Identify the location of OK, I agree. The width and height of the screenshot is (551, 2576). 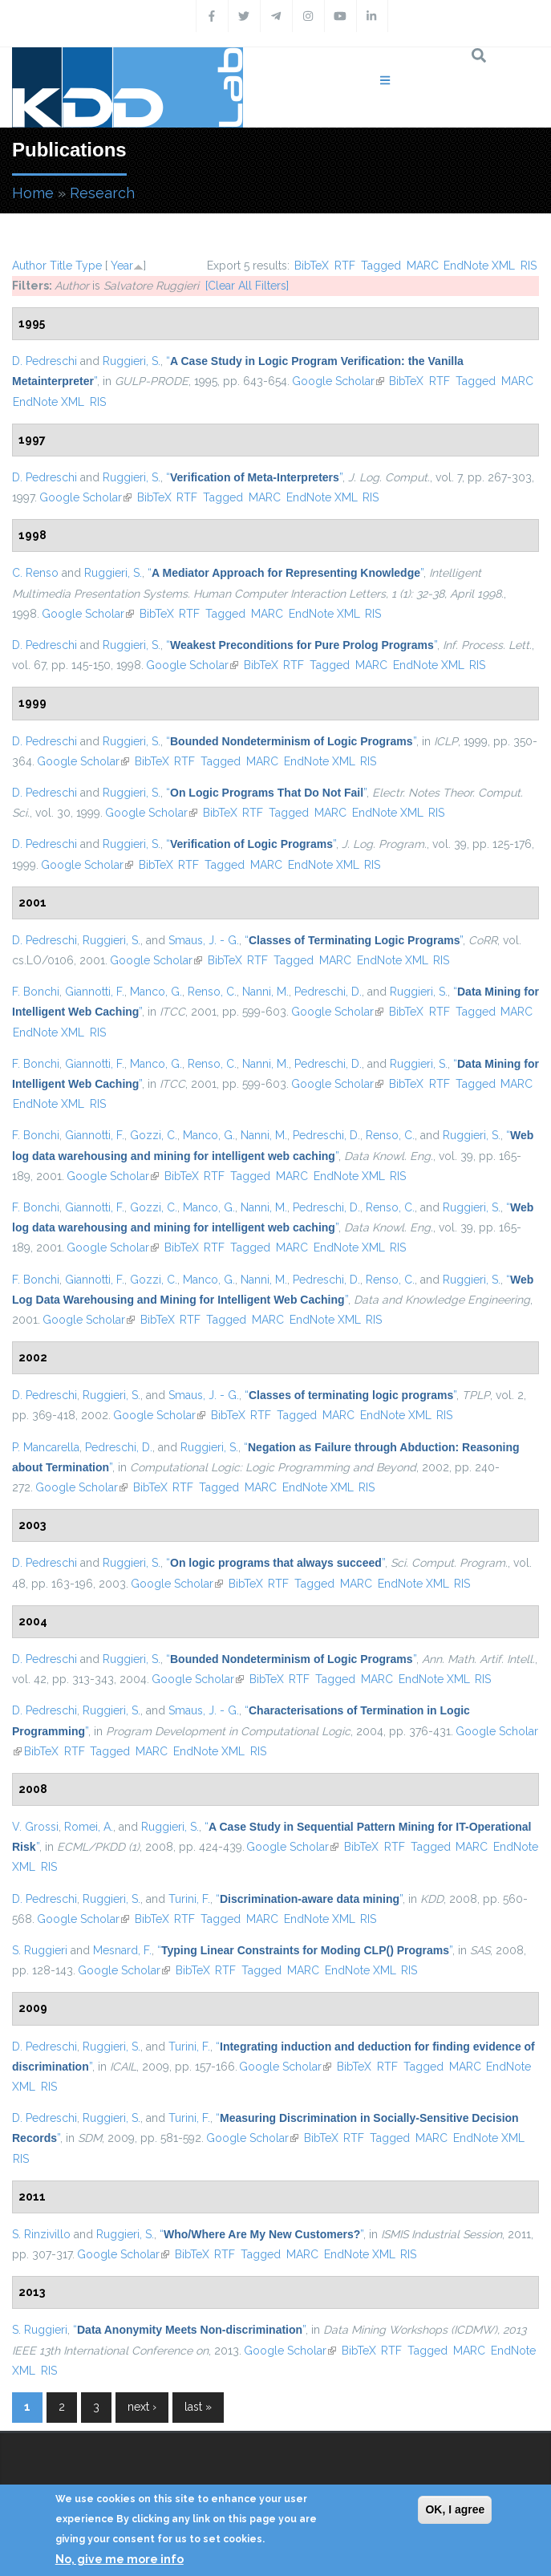
(454, 2509).